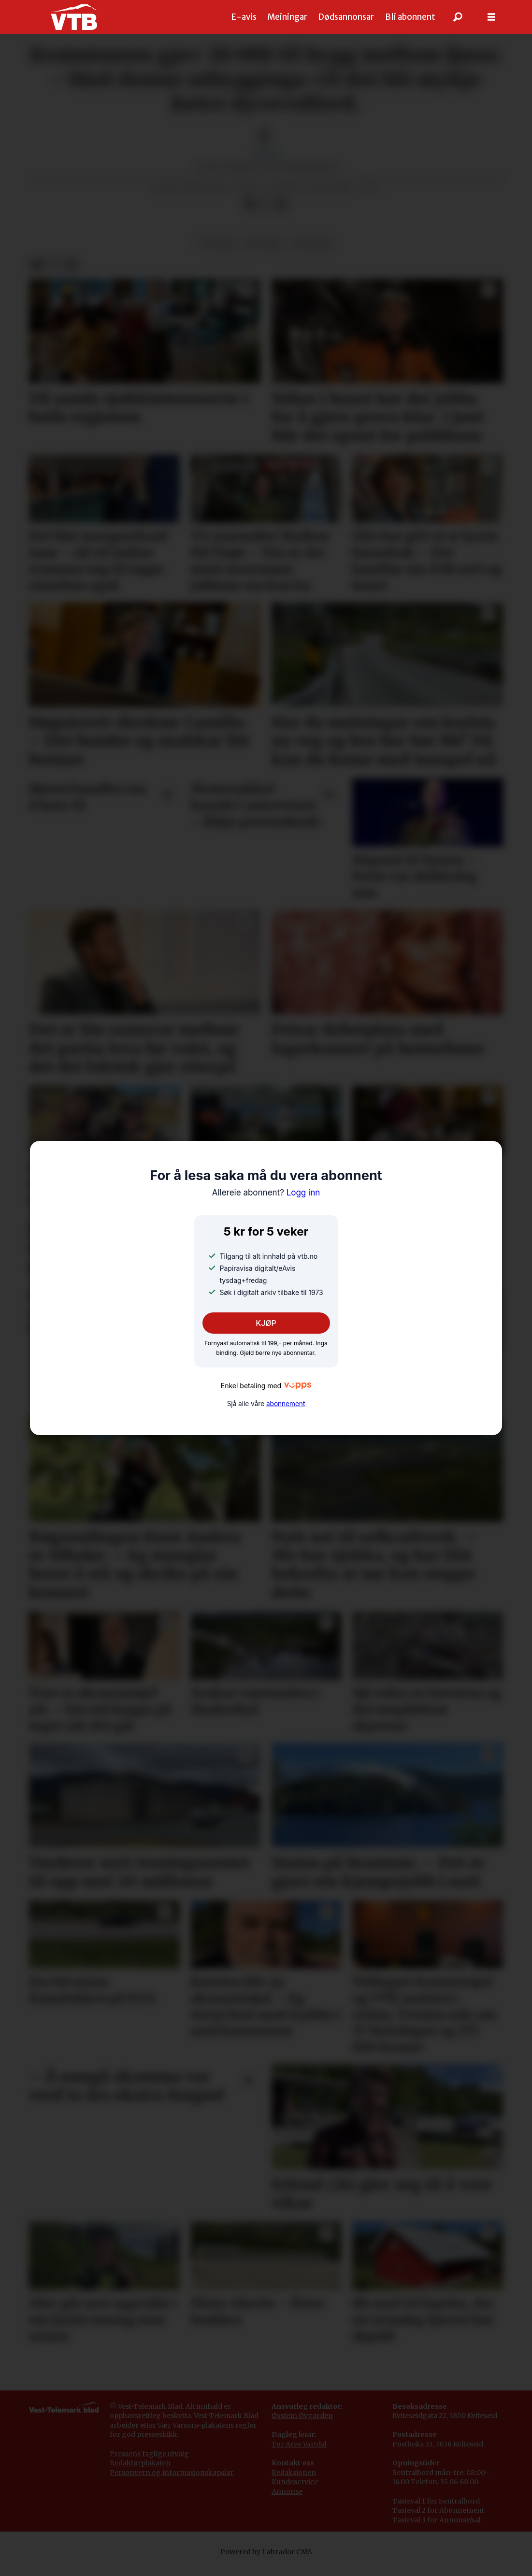 The height and width of the screenshot is (2576, 532). I want to click on Kundeservice, so click(295, 2491).